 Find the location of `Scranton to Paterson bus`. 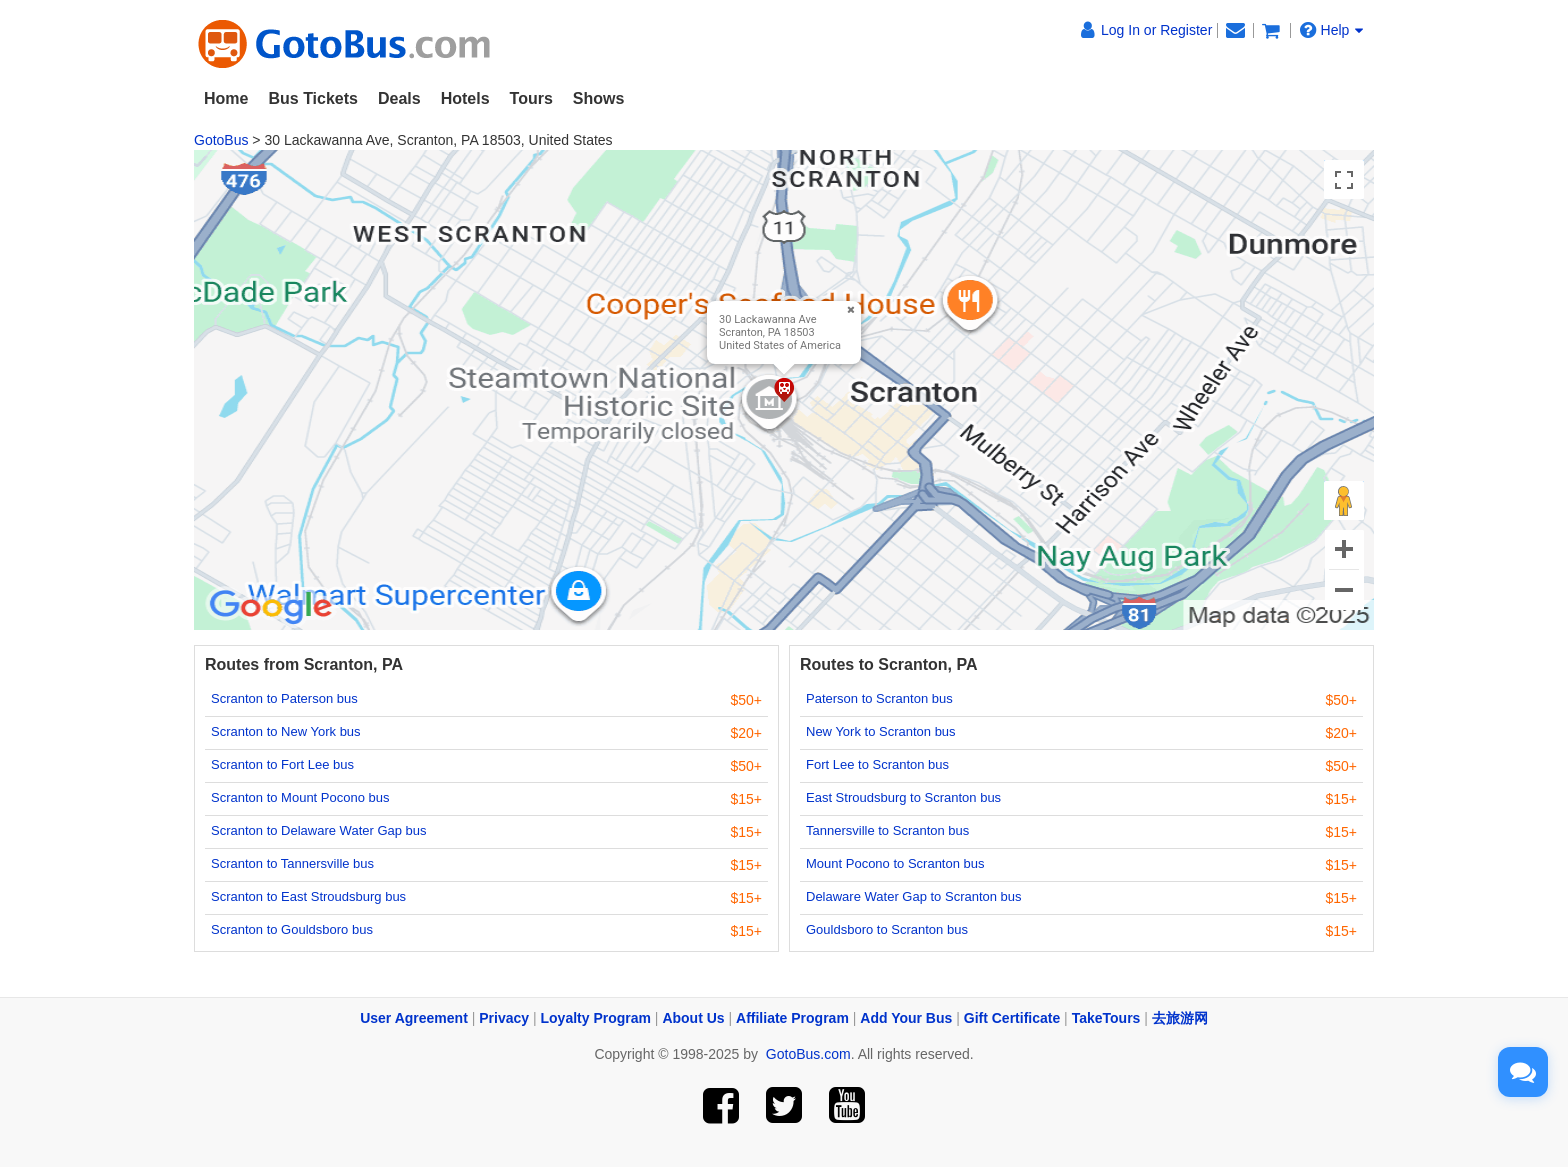

Scranton to Paterson bus is located at coordinates (284, 698).